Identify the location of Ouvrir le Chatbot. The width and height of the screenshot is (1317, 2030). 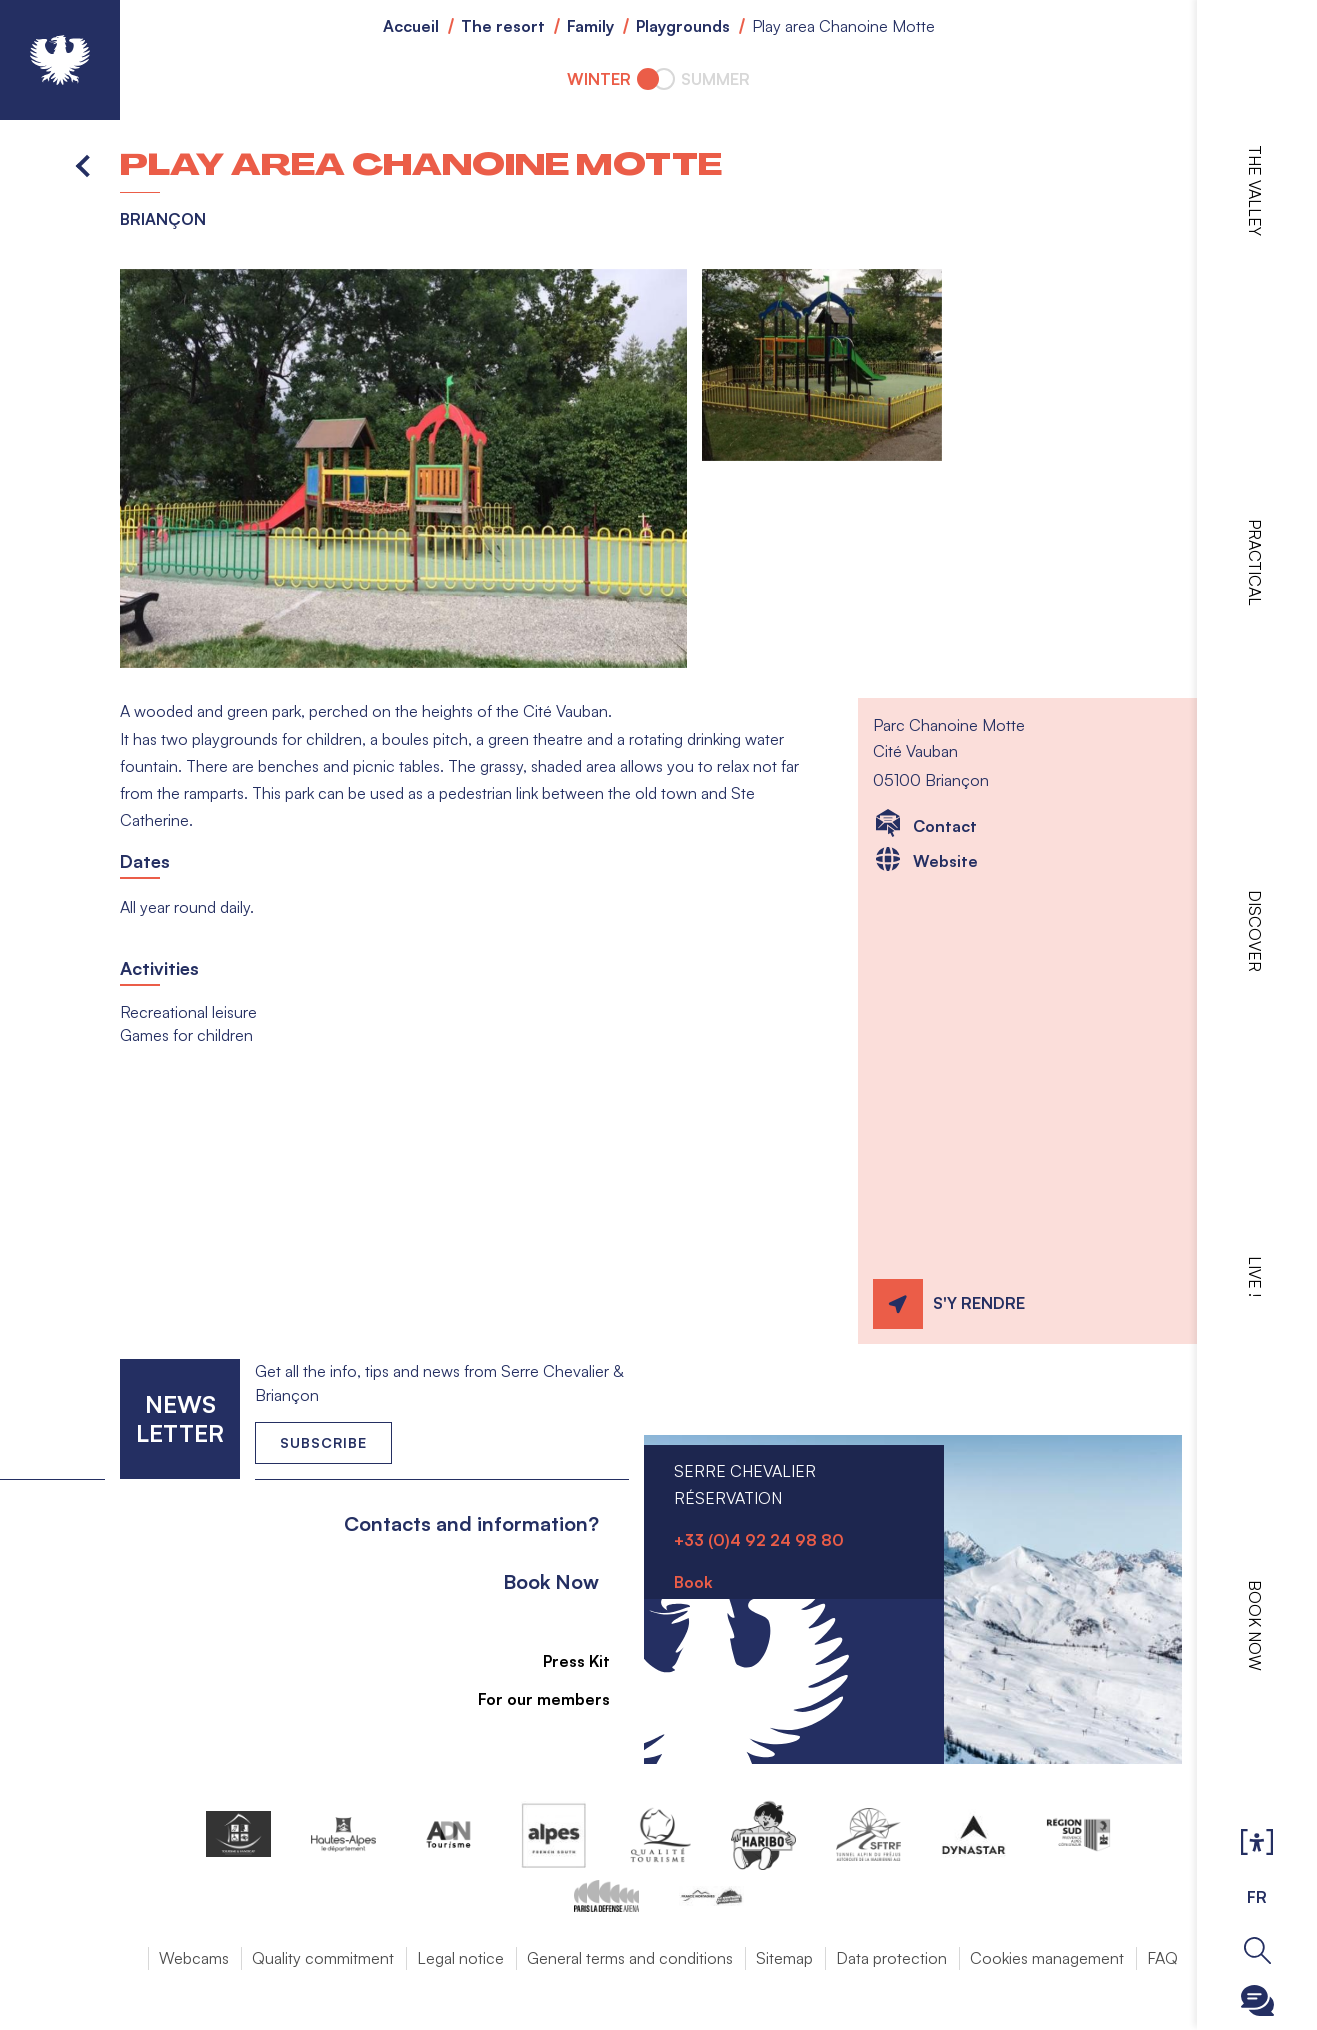
(1257, 2000).